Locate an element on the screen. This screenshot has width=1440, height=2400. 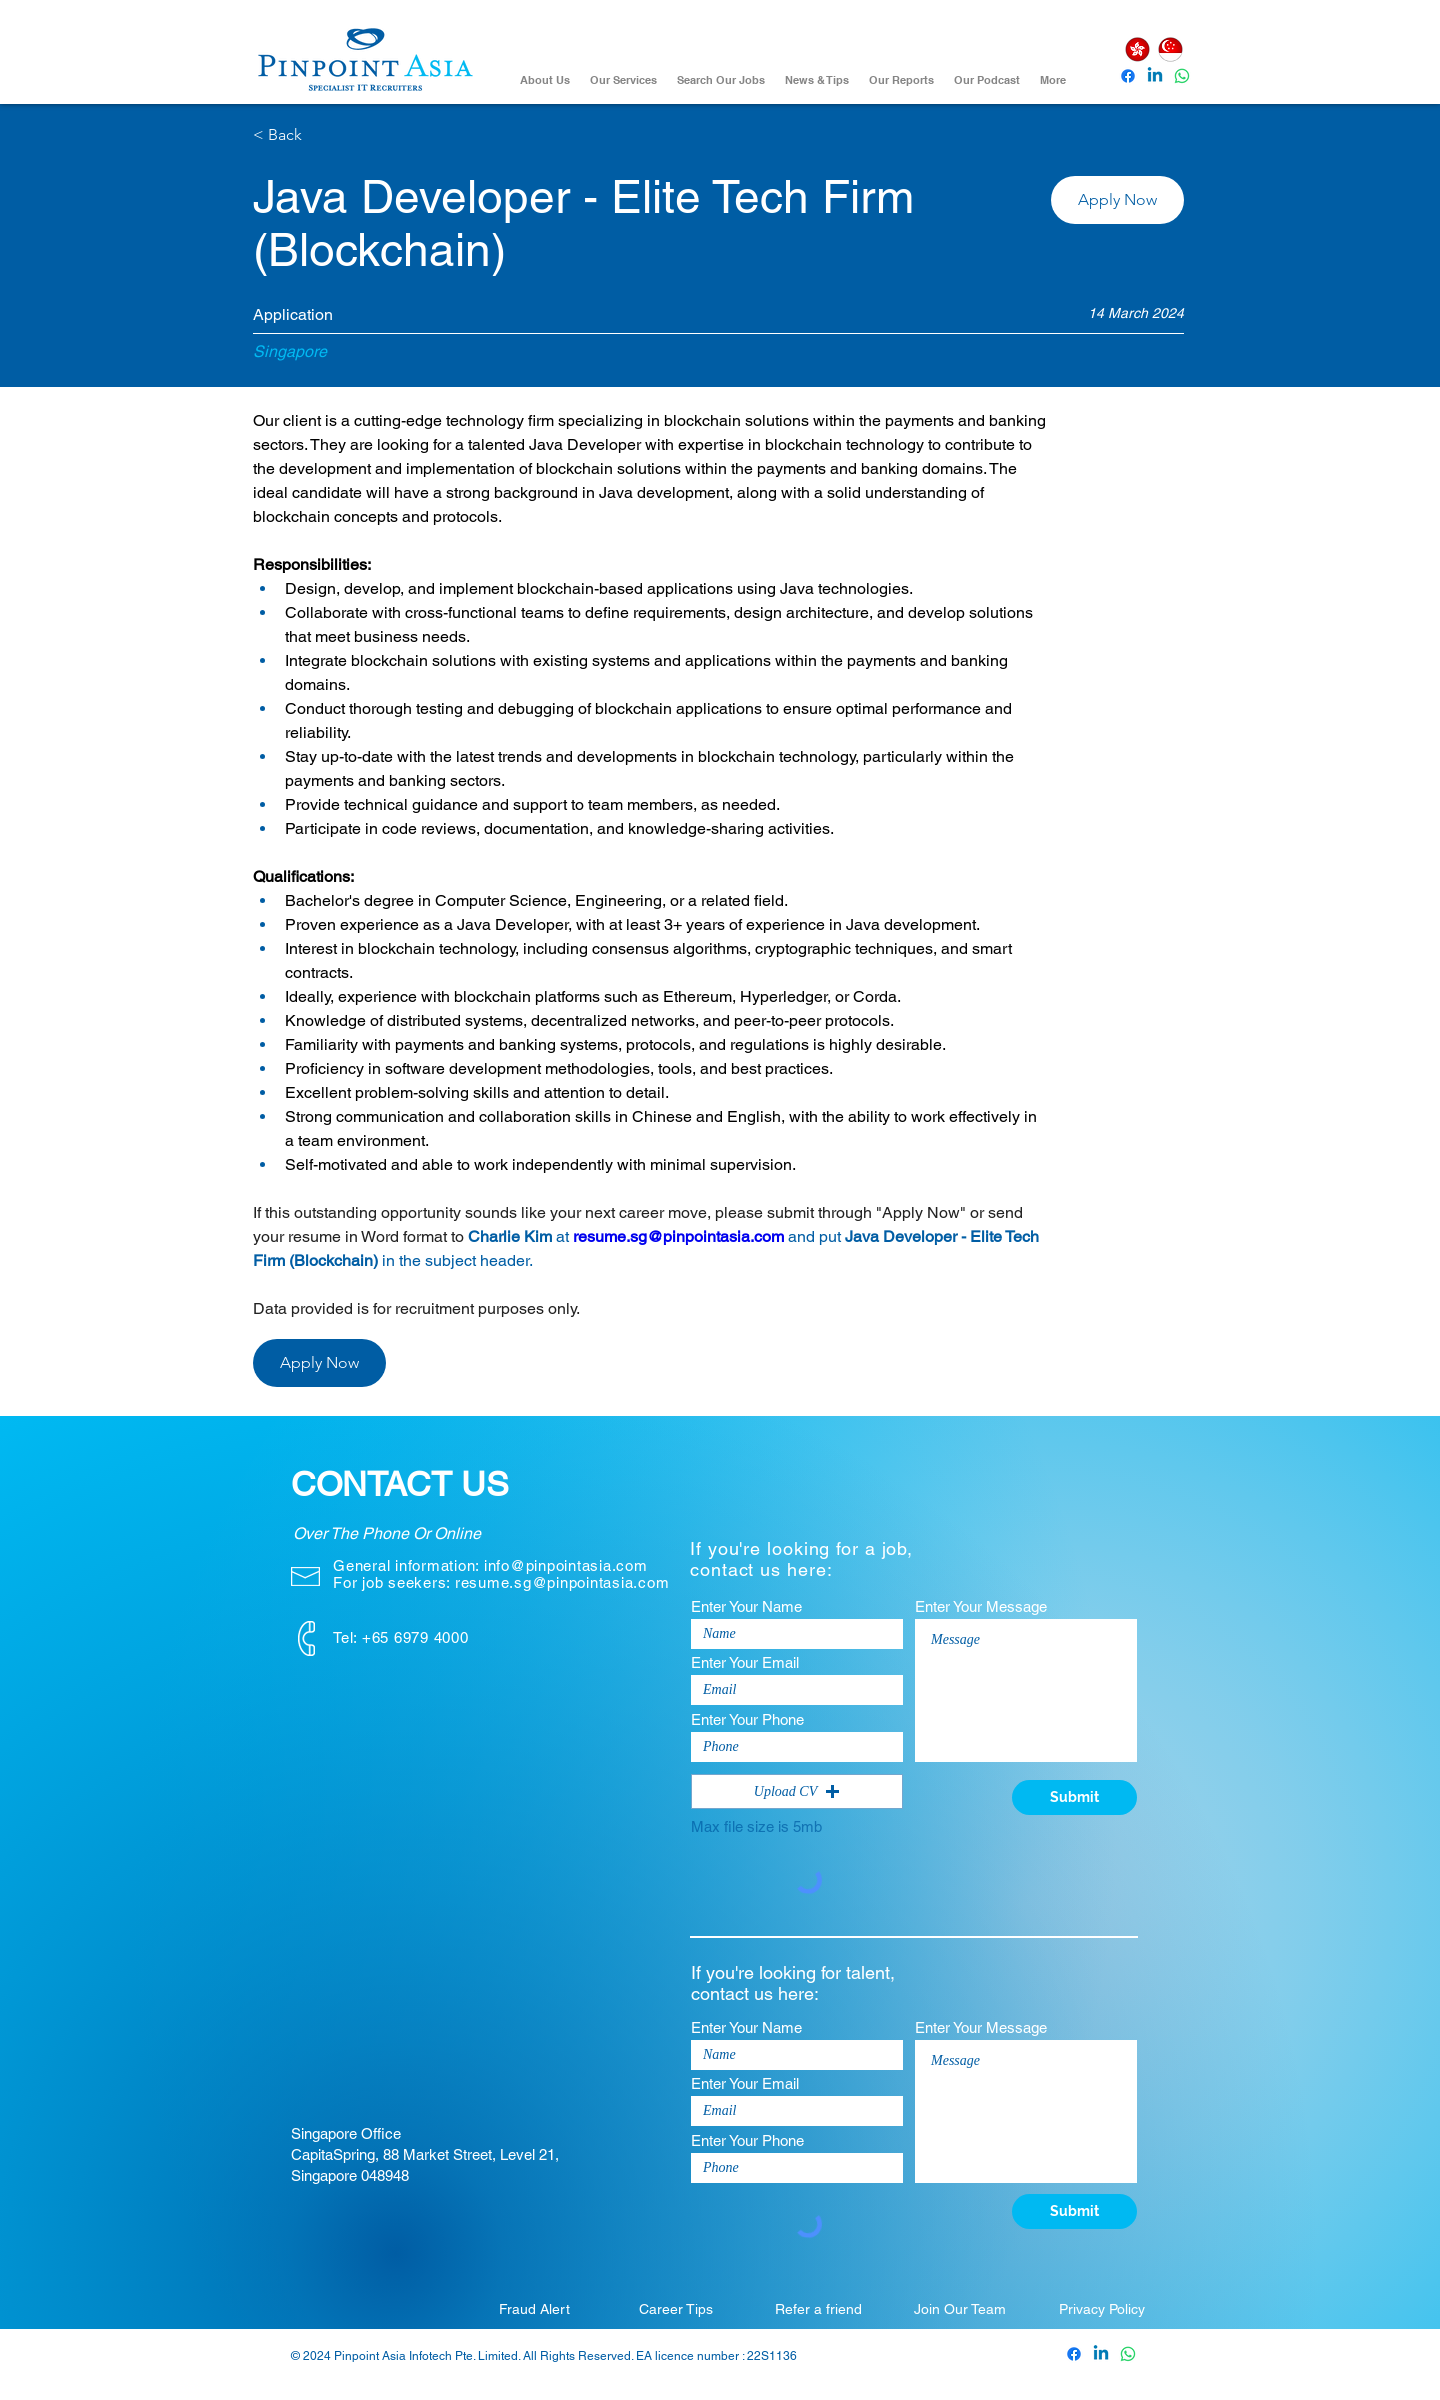
[< Back] is located at coordinates (324, 135).